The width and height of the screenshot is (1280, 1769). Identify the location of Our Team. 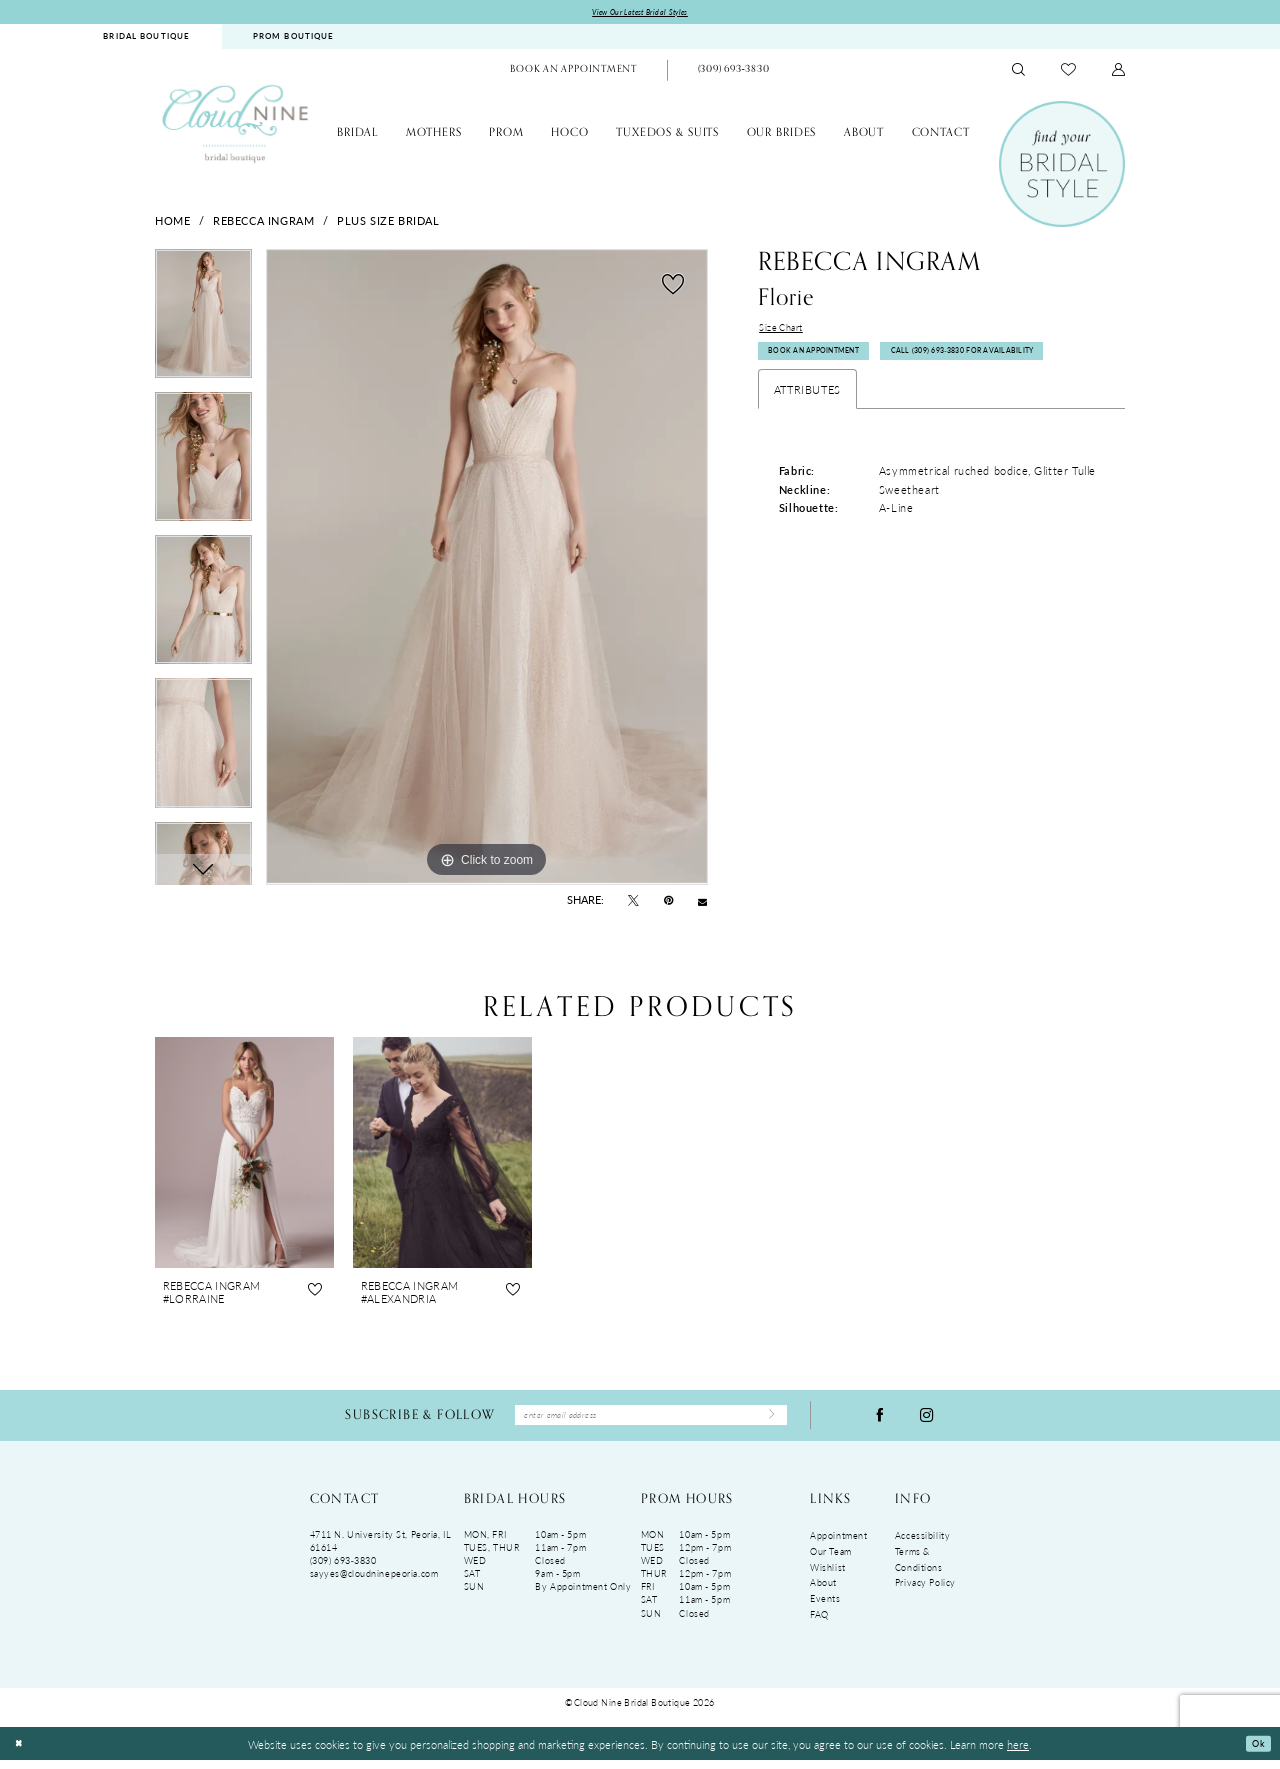
(831, 1559).